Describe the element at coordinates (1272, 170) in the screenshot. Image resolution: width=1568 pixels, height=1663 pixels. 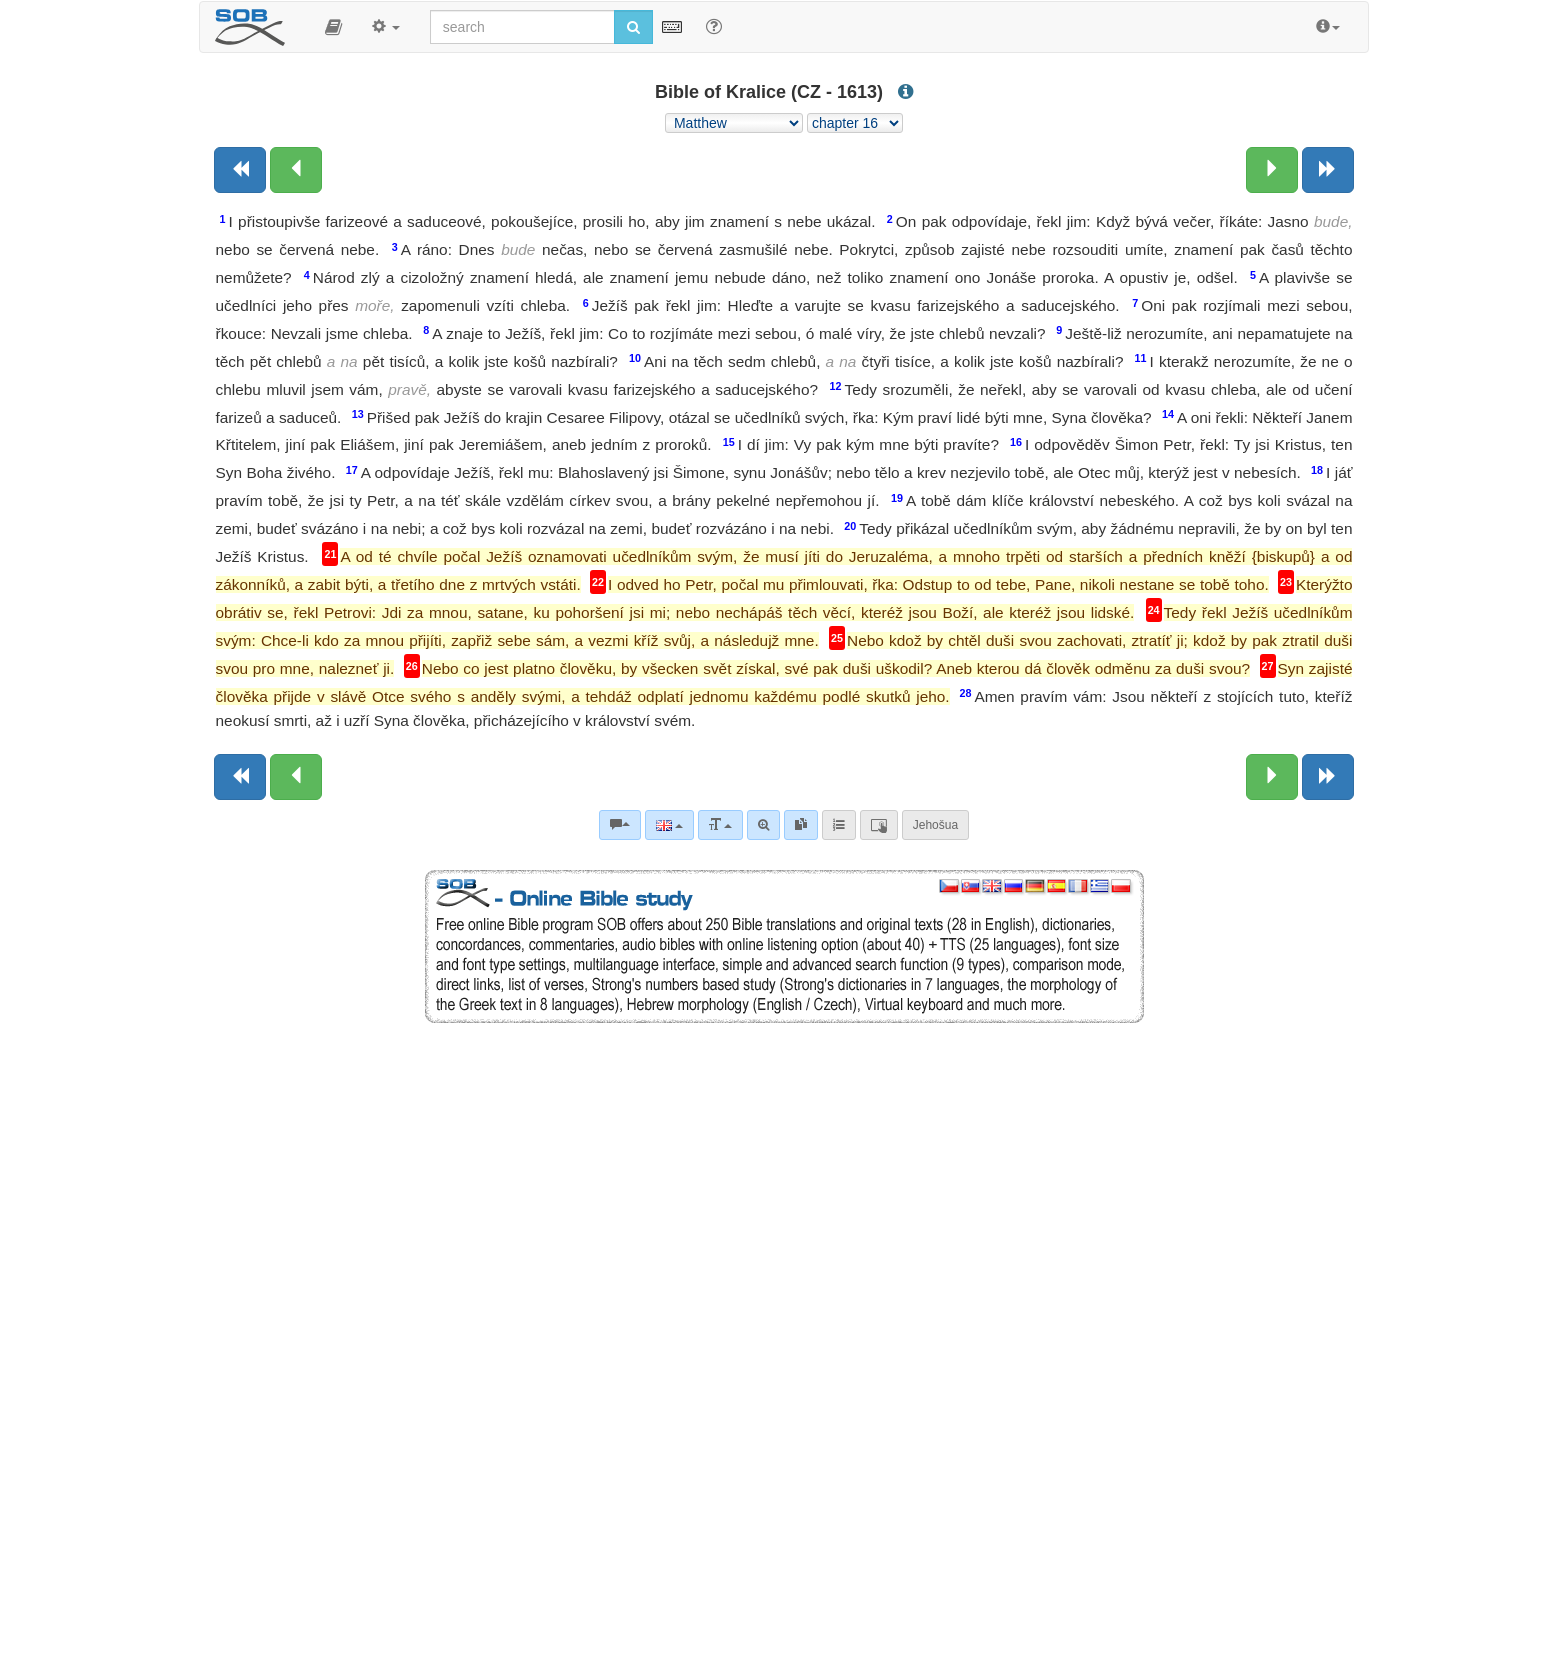
I see `[Next chapter:]` at that location.